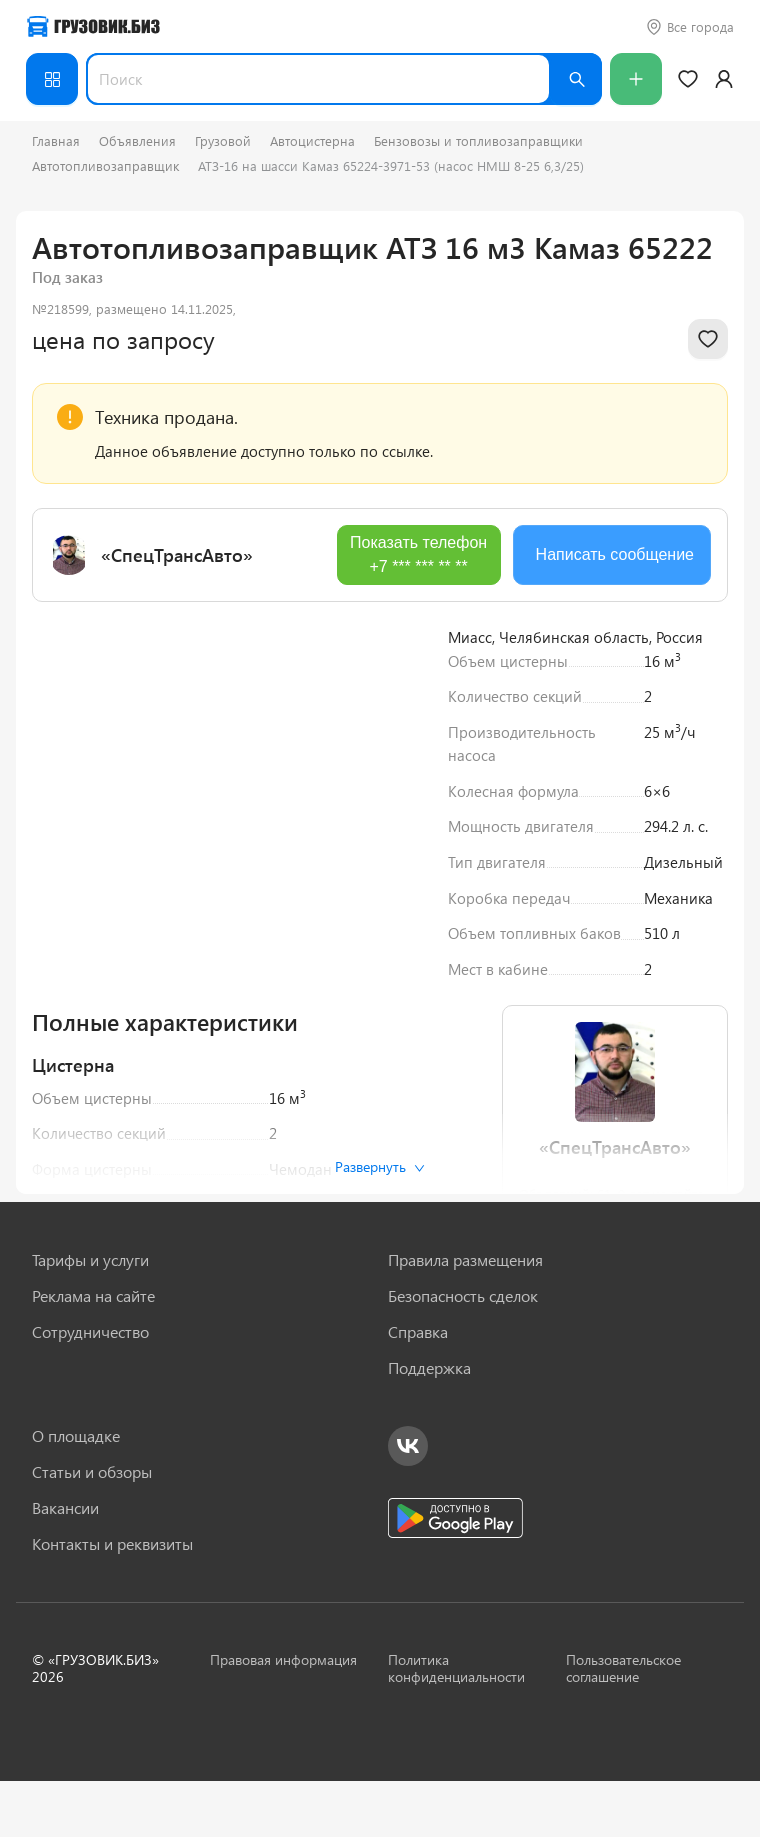 The height and width of the screenshot is (1837, 775). I want to click on Главная, so click(56, 140).